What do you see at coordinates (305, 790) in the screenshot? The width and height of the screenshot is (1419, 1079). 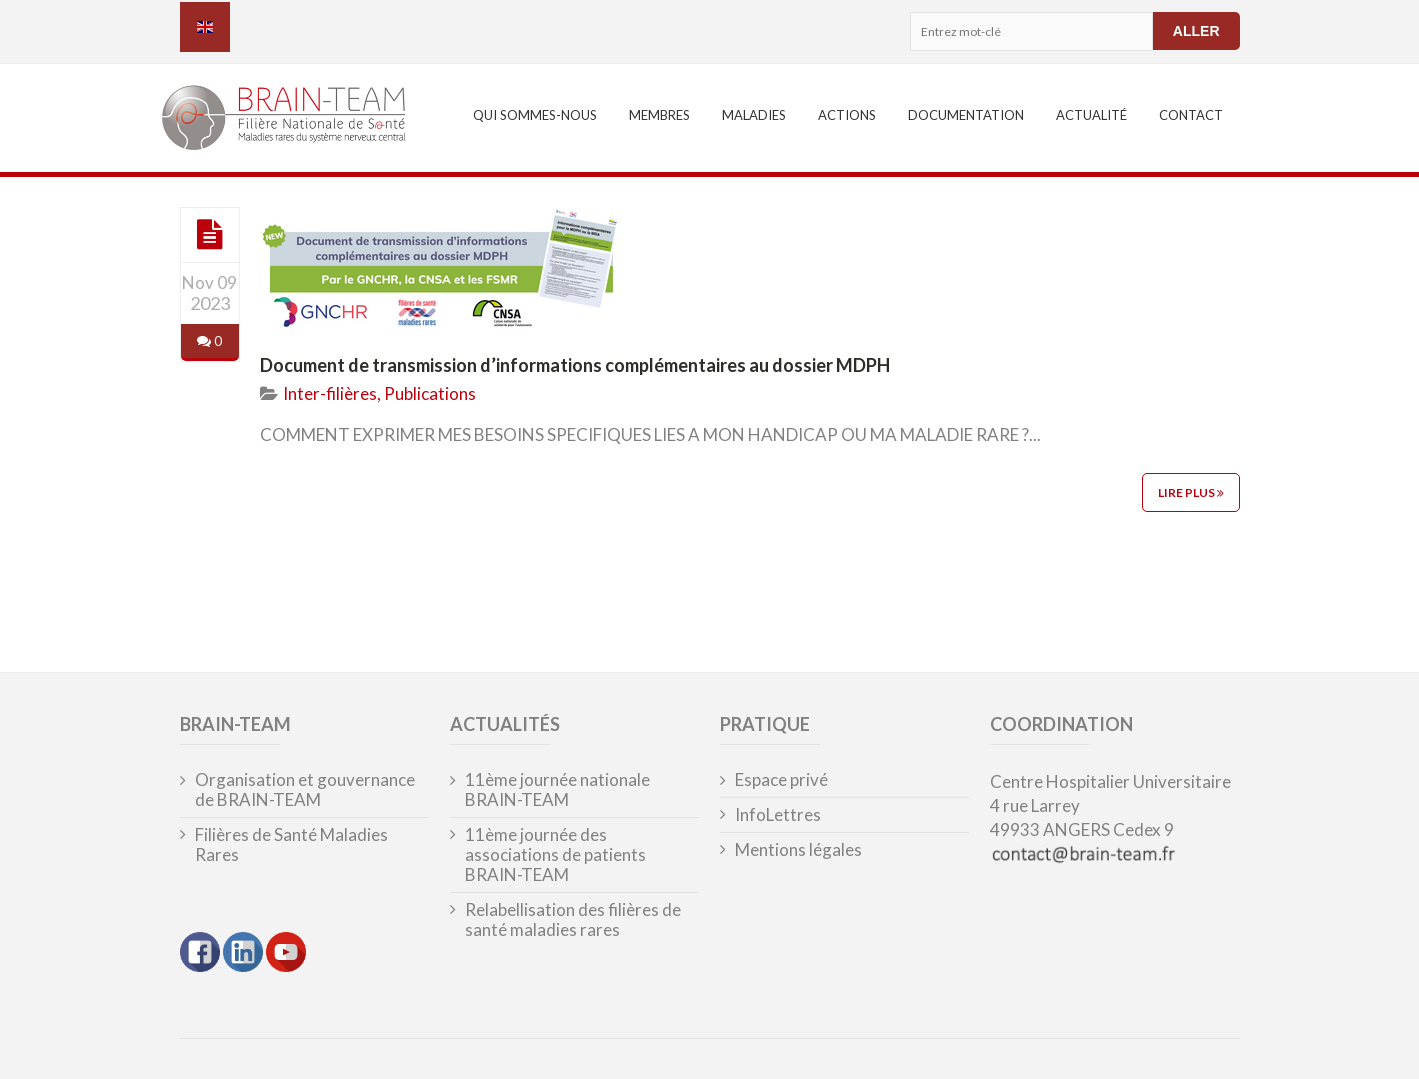 I see `Organisation et gouvernance de BRAIN-TEAM` at bounding box center [305, 790].